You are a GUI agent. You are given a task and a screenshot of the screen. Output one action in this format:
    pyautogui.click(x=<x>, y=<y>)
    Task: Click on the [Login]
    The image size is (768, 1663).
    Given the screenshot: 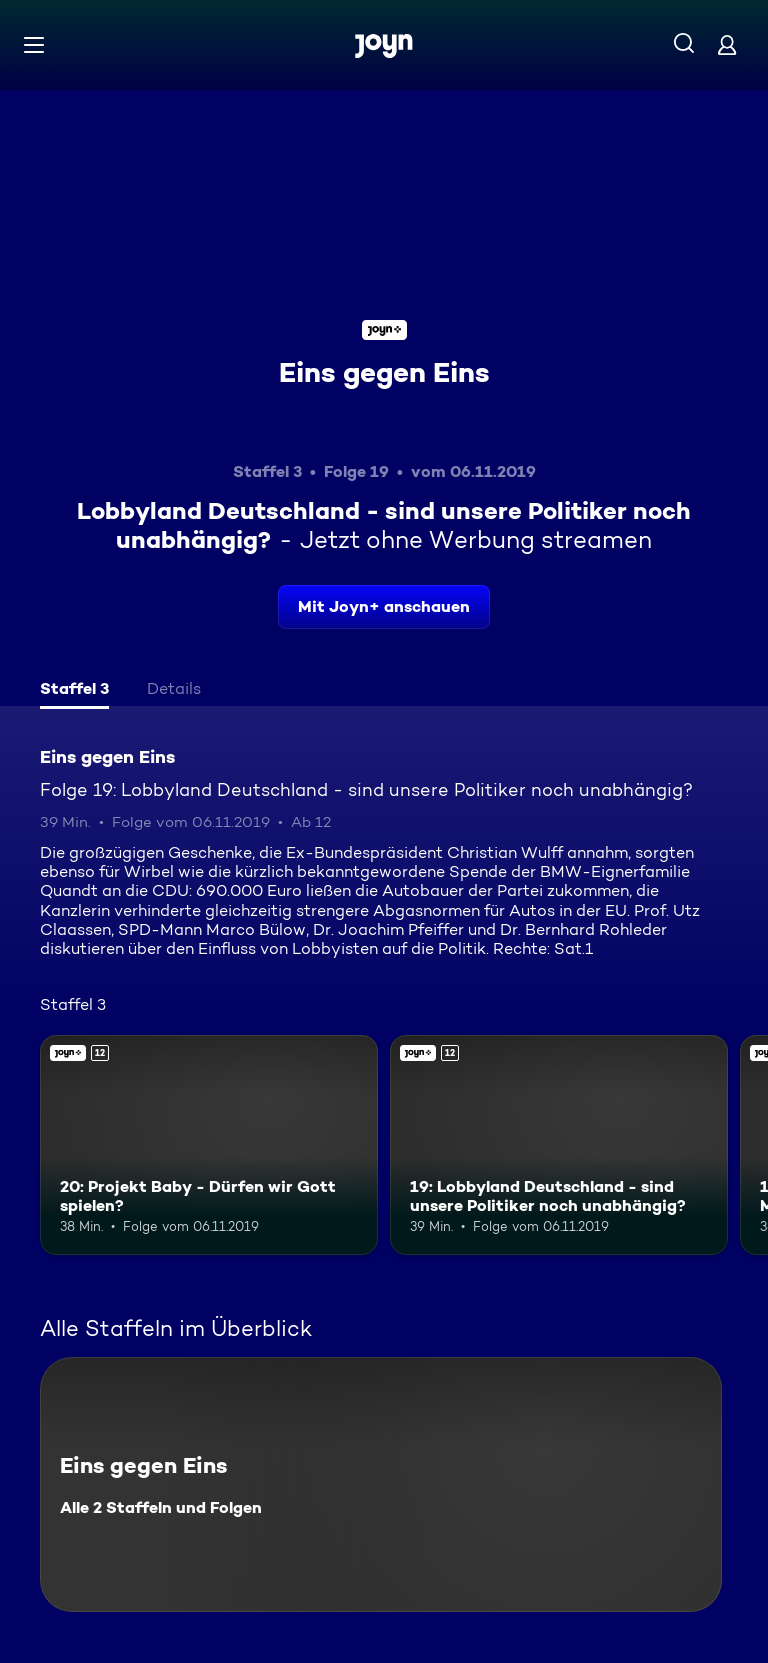 What is the action you would take?
    pyautogui.click(x=727, y=44)
    